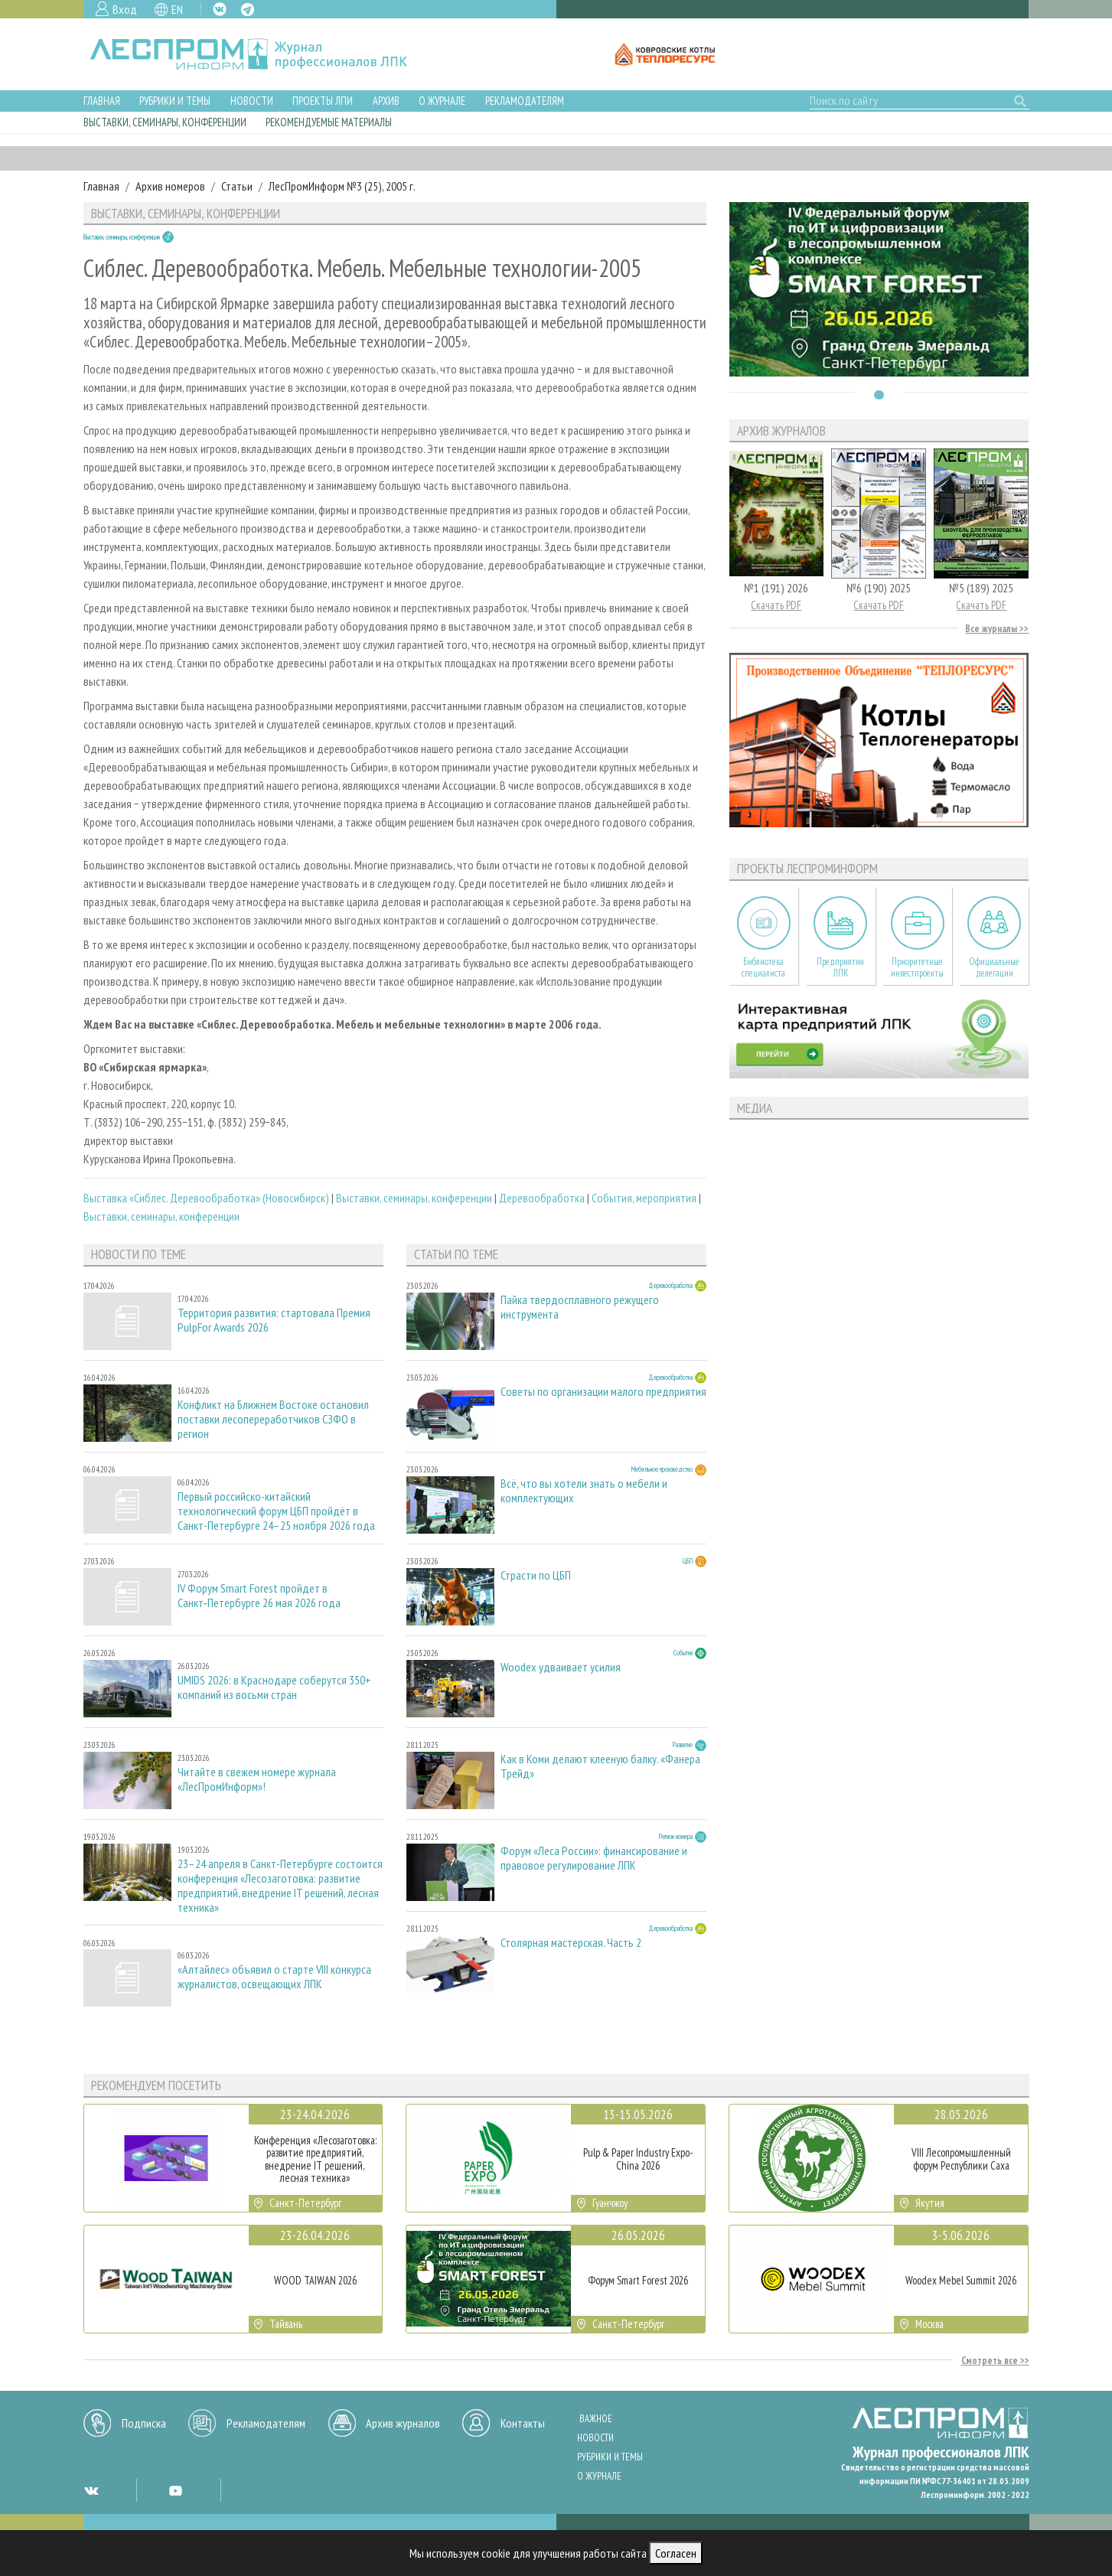 Image resolution: width=1112 pixels, height=2576 pixels. I want to click on Рекламодателям, so click(524, 100).